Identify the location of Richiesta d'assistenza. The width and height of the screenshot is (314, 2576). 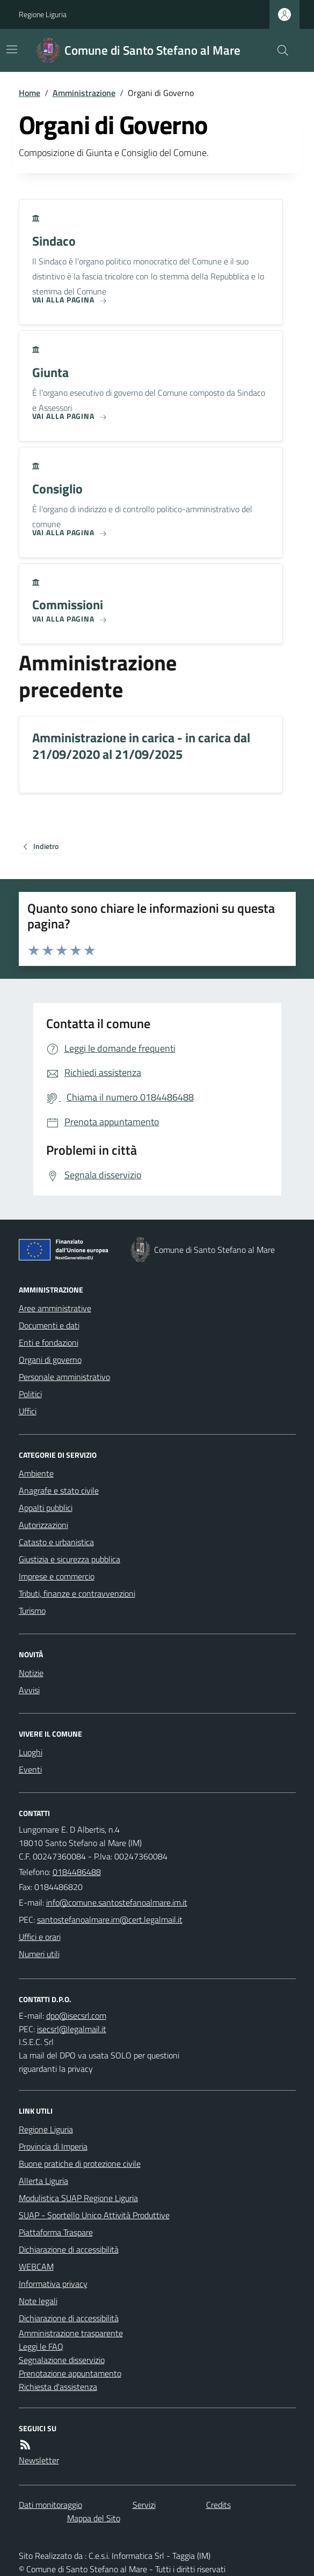
(58, 2386).